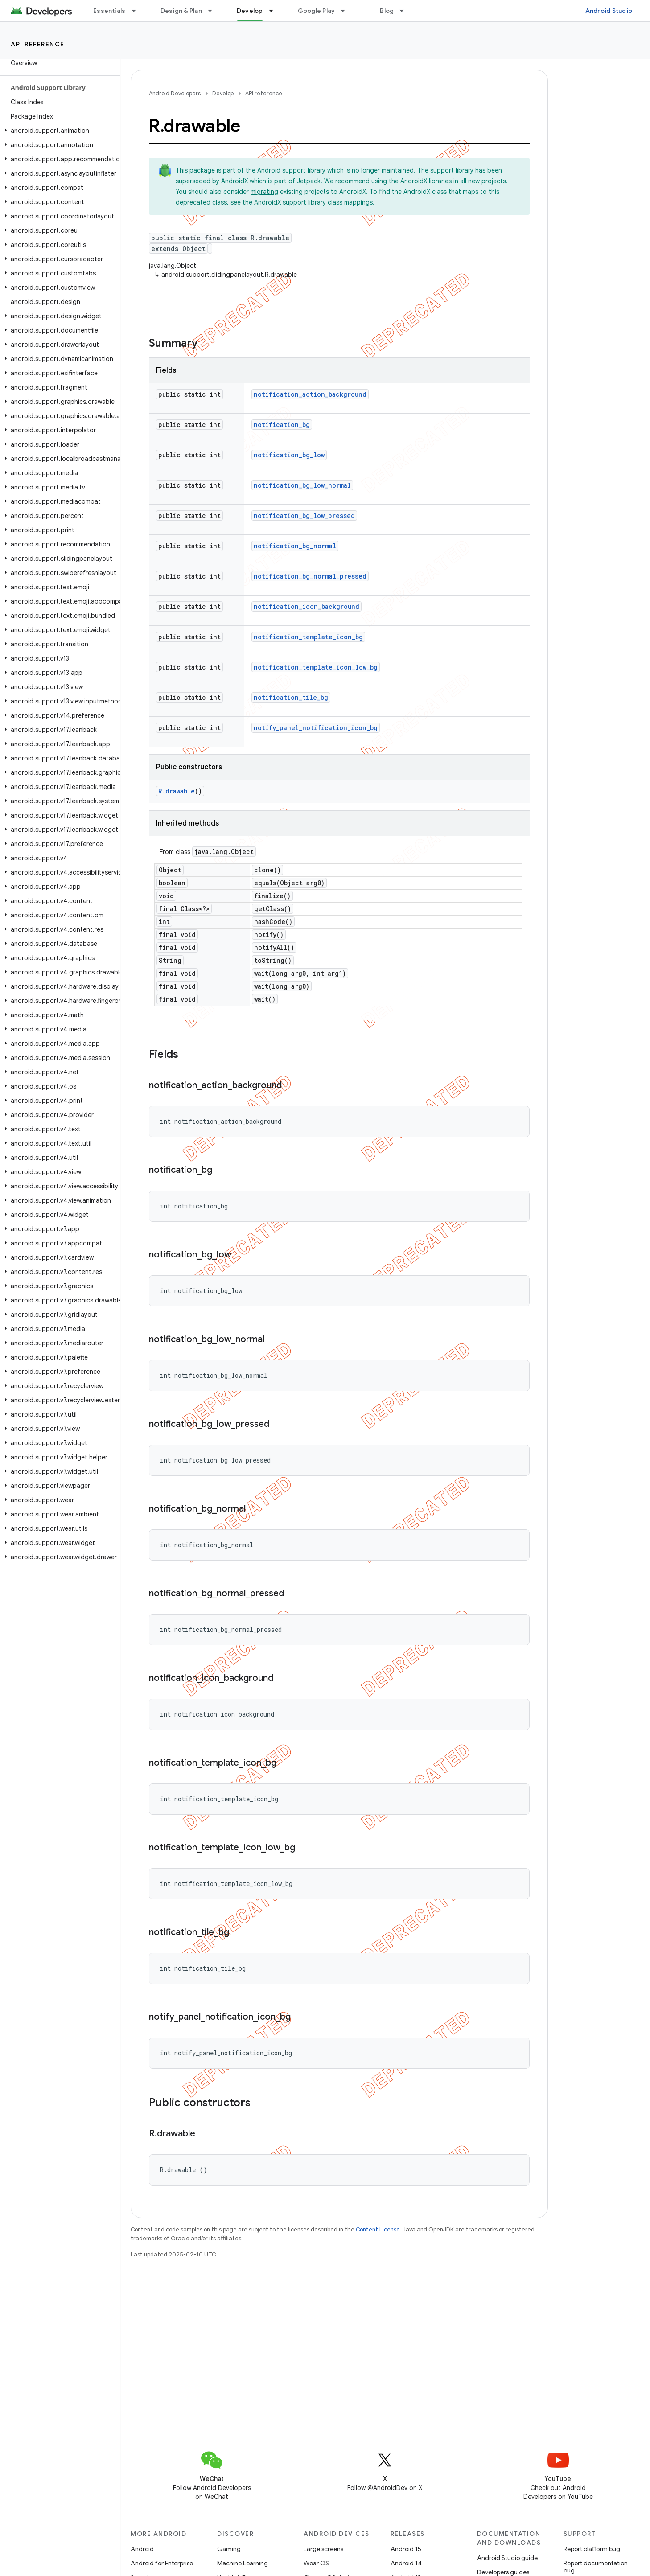 The image size is (650, 2576). Describe the element at coordinates (176, 791) in the screenshot. I see `R.drawable` at that location.